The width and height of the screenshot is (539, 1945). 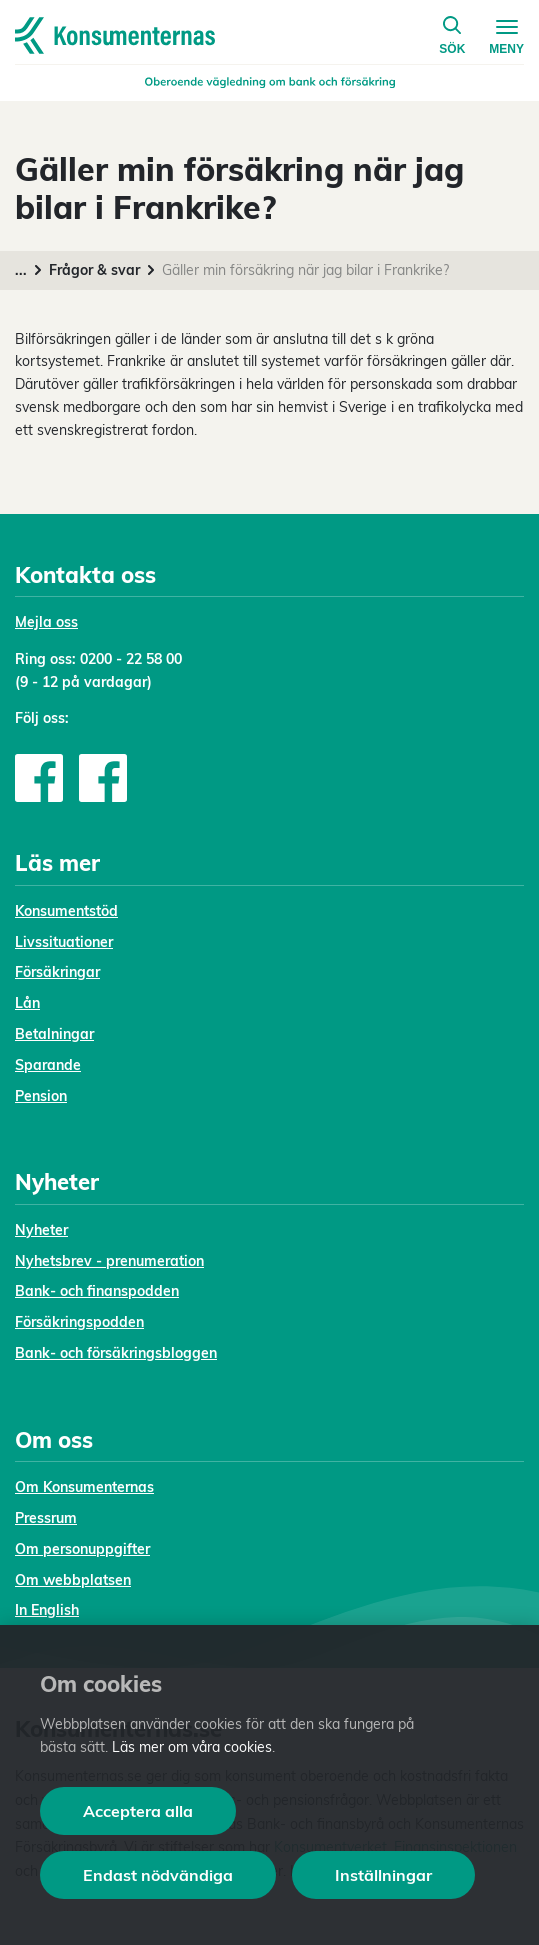 What do you see at coordinates (48, 1065) in the screenshot?
I see `Sparande` at bounding box center [48, 1065].